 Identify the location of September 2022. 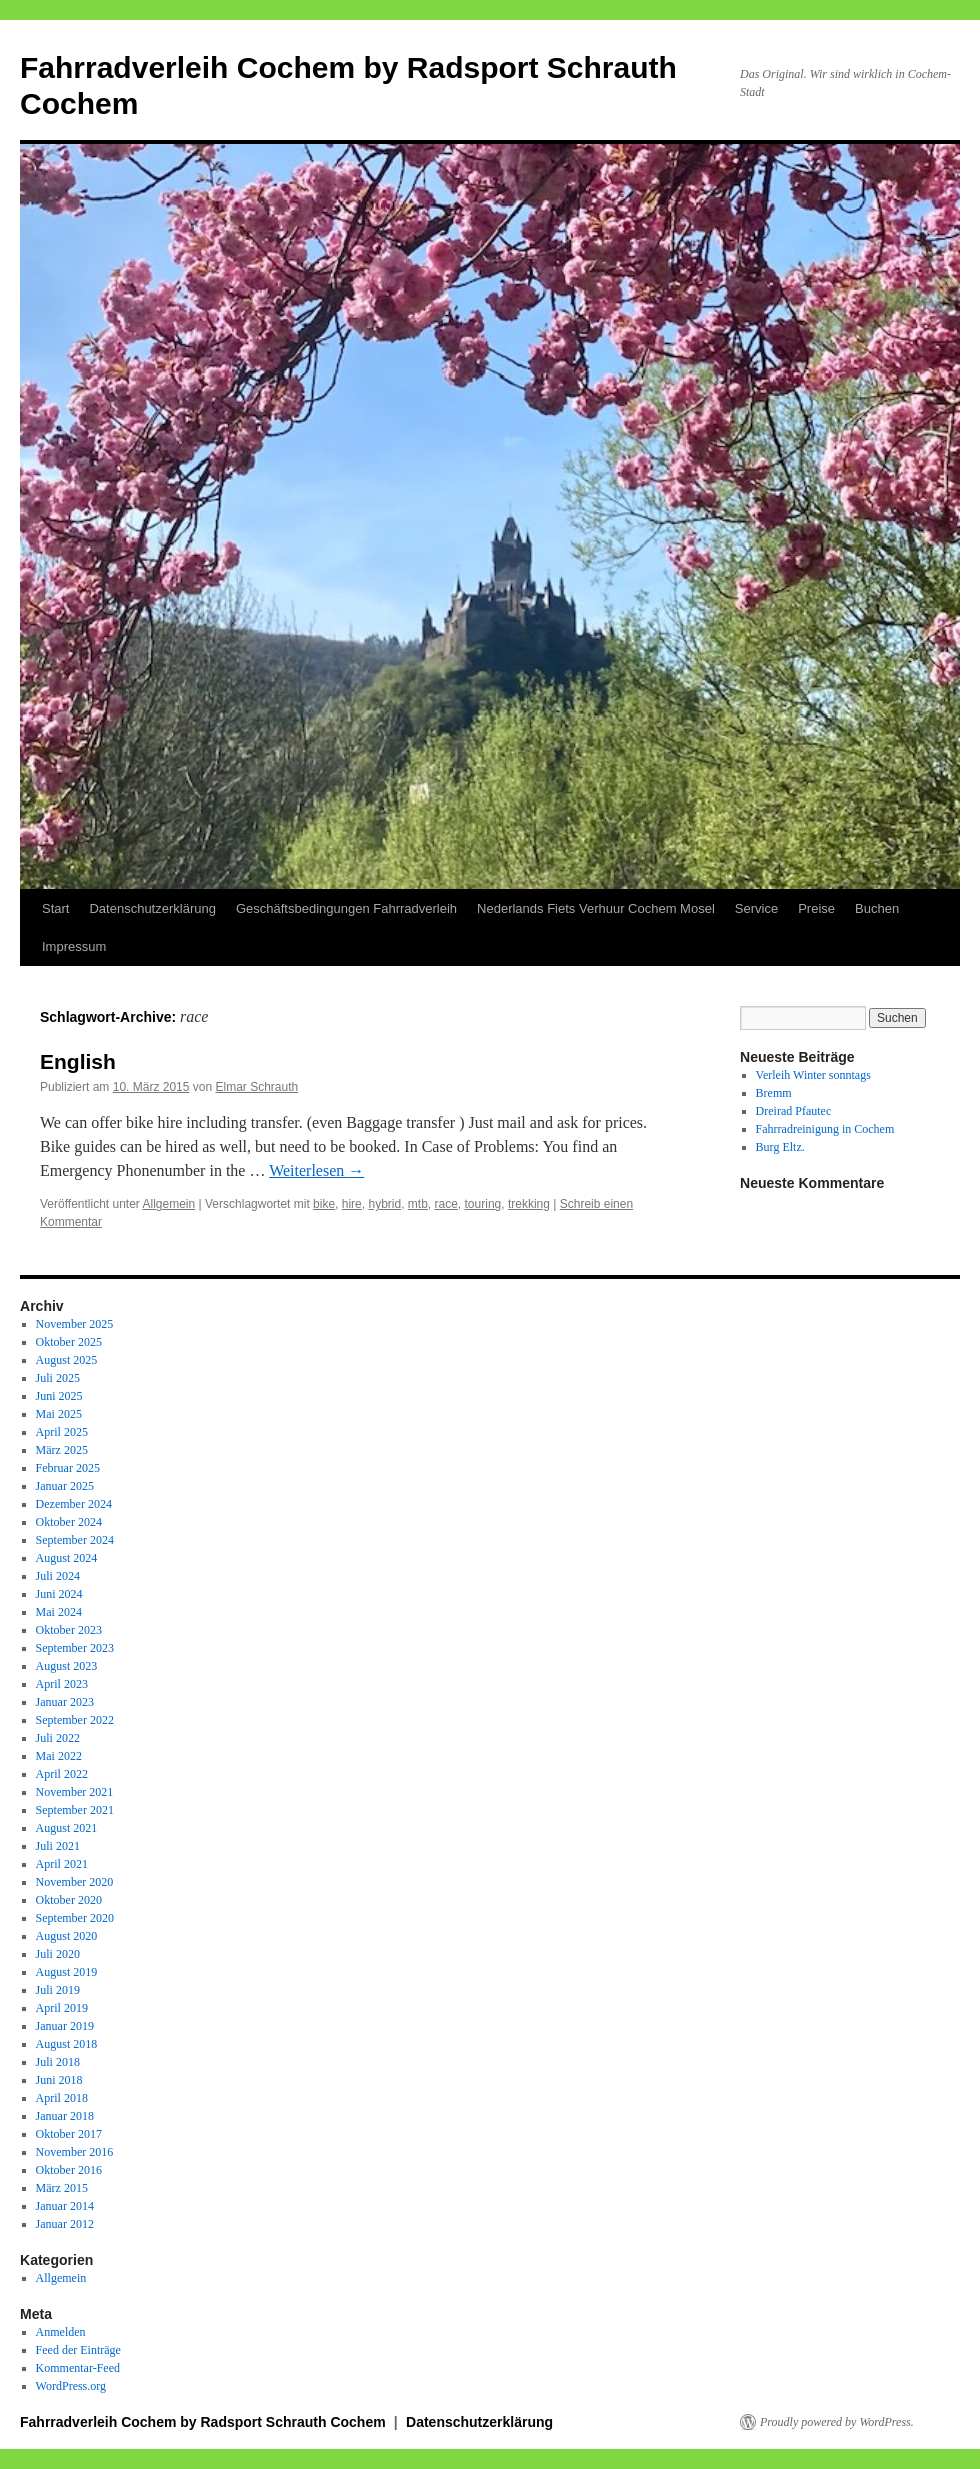
(75, 1720).